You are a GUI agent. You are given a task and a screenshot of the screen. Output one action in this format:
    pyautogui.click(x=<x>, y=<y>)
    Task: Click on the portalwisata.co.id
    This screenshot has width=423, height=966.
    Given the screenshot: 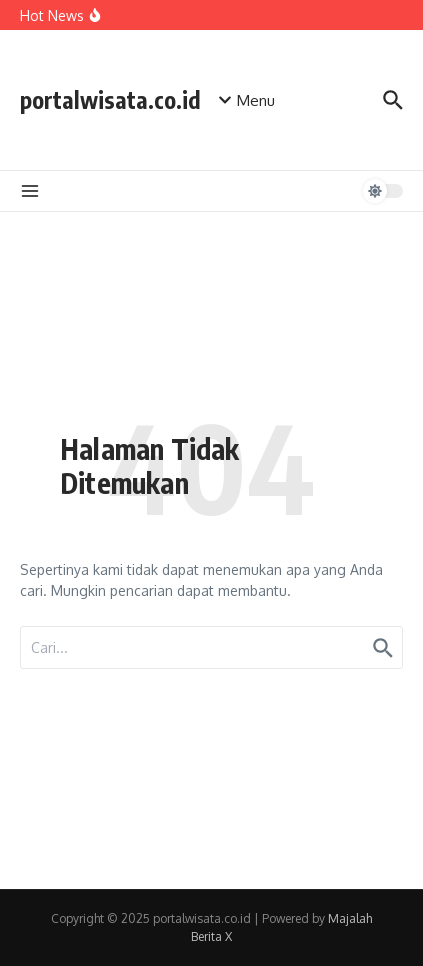 What is the action you would take?
    pyautogui.click(x=110, y=99)
    